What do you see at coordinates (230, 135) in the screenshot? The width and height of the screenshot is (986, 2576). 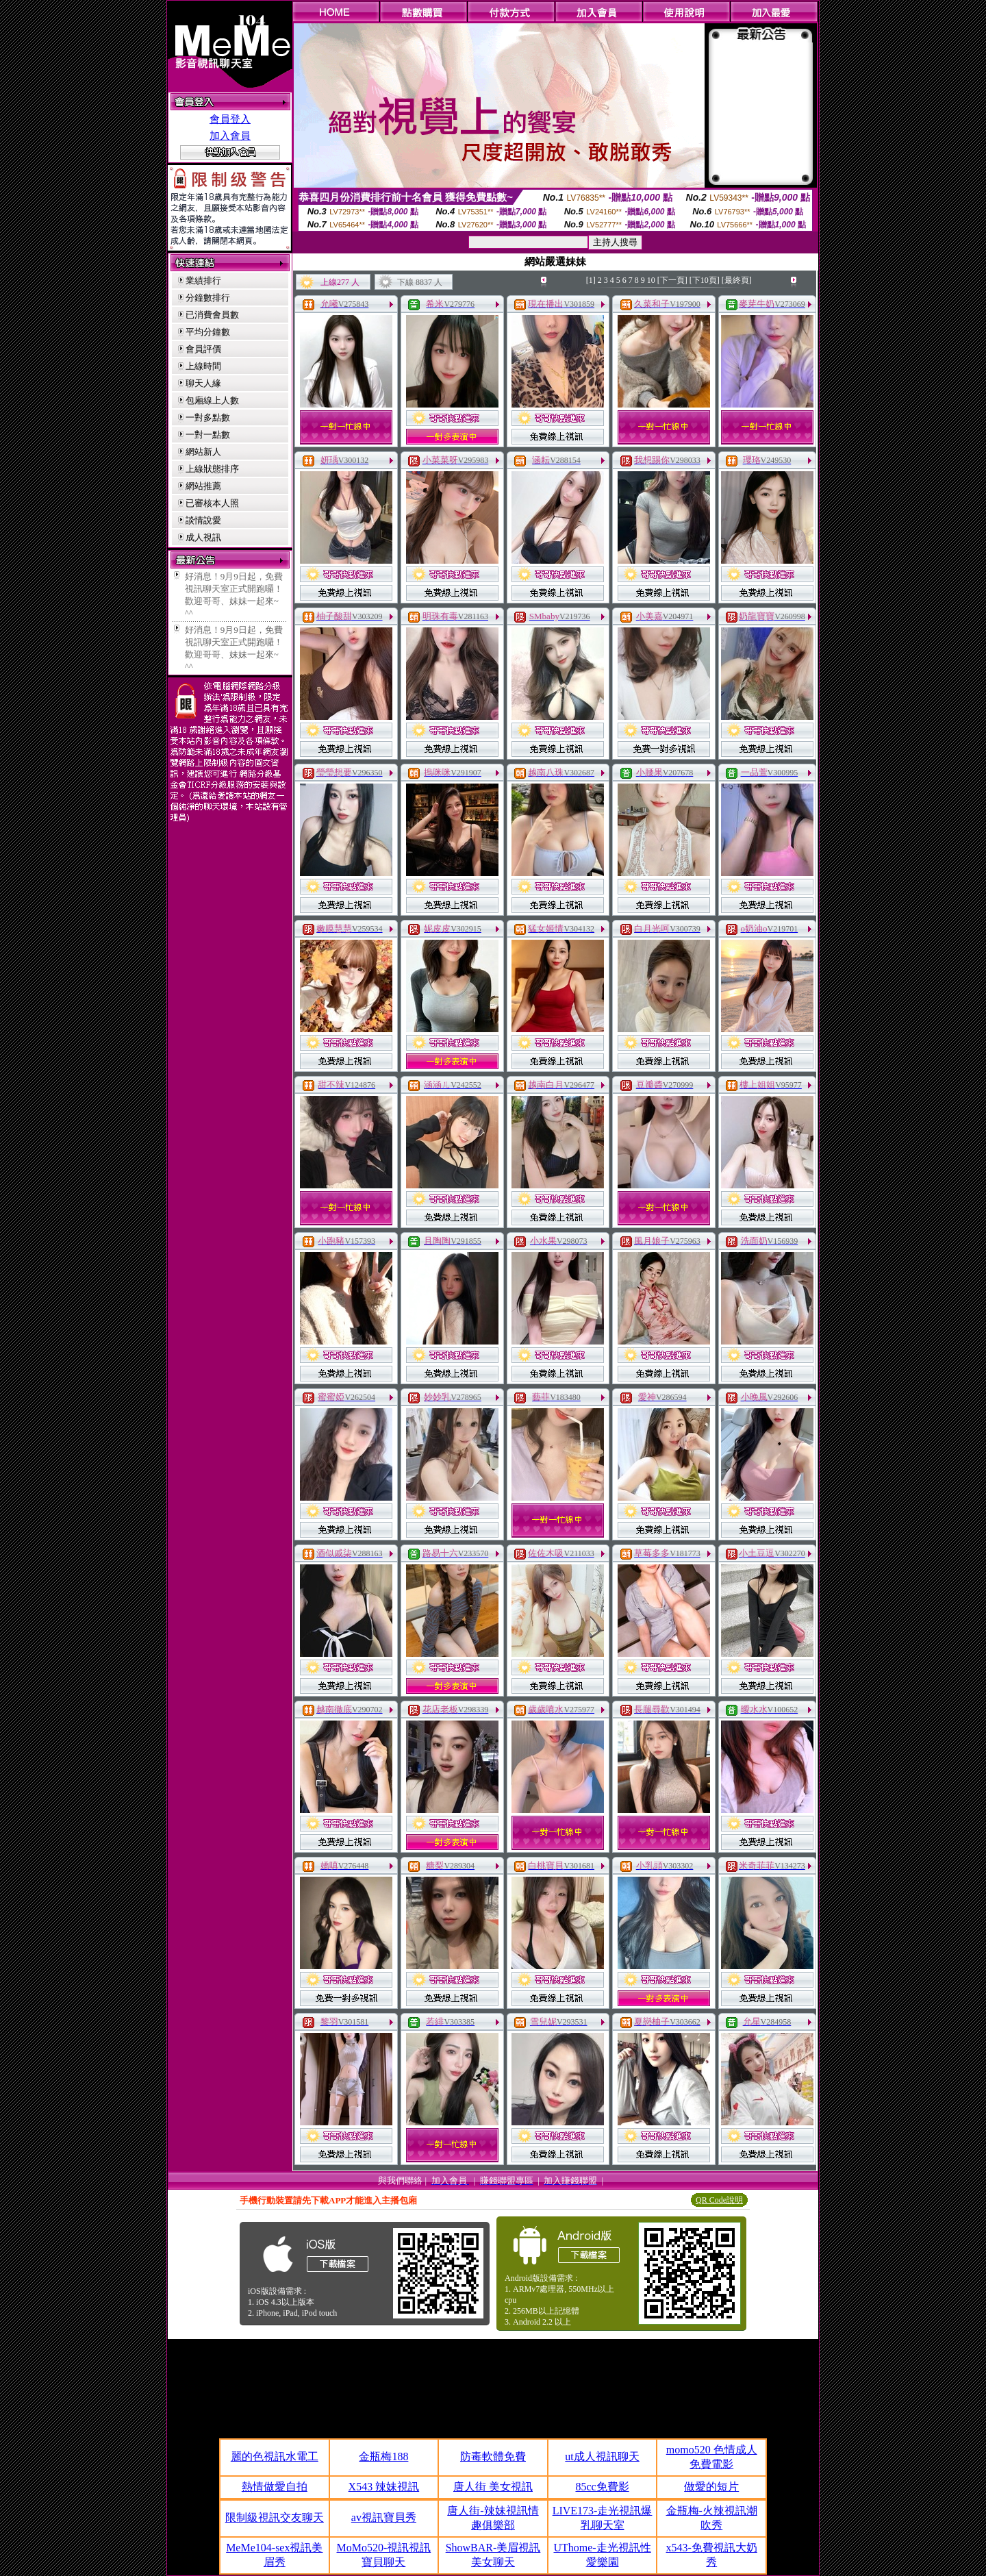 I see `加入會員` at bounding box center [230, 135].